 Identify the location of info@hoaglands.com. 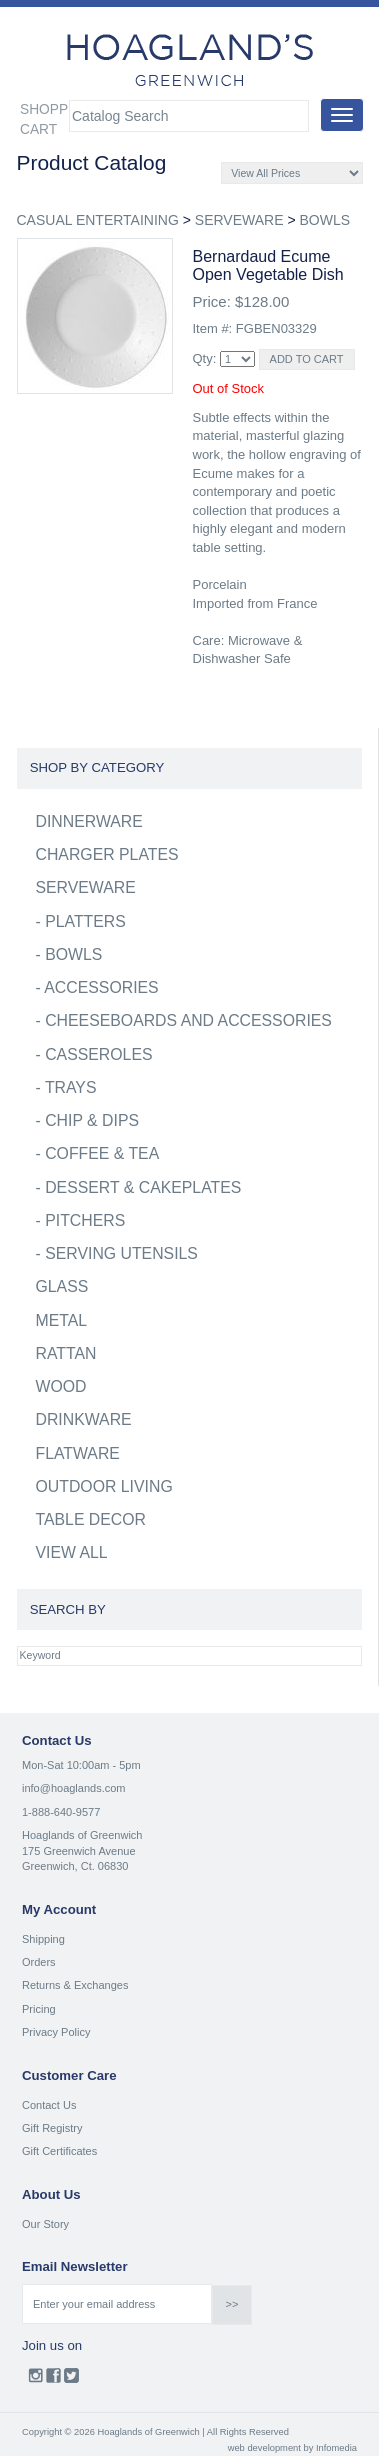
(74, 1788).